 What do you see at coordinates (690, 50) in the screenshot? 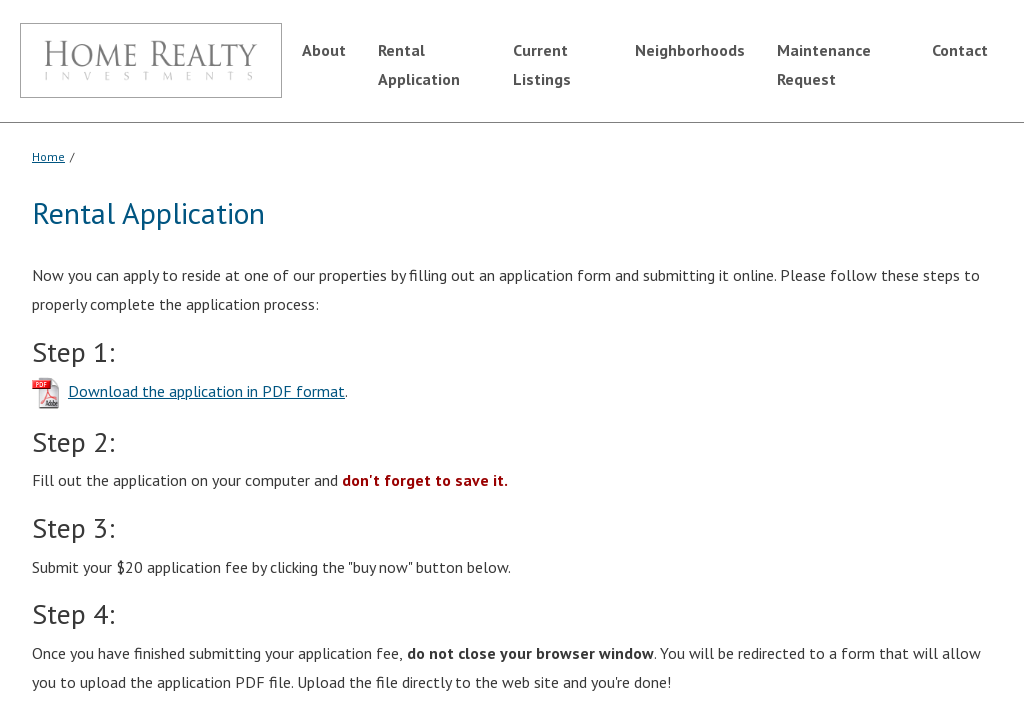
I see `Neighborhoods` at bounding box center [690, 50].